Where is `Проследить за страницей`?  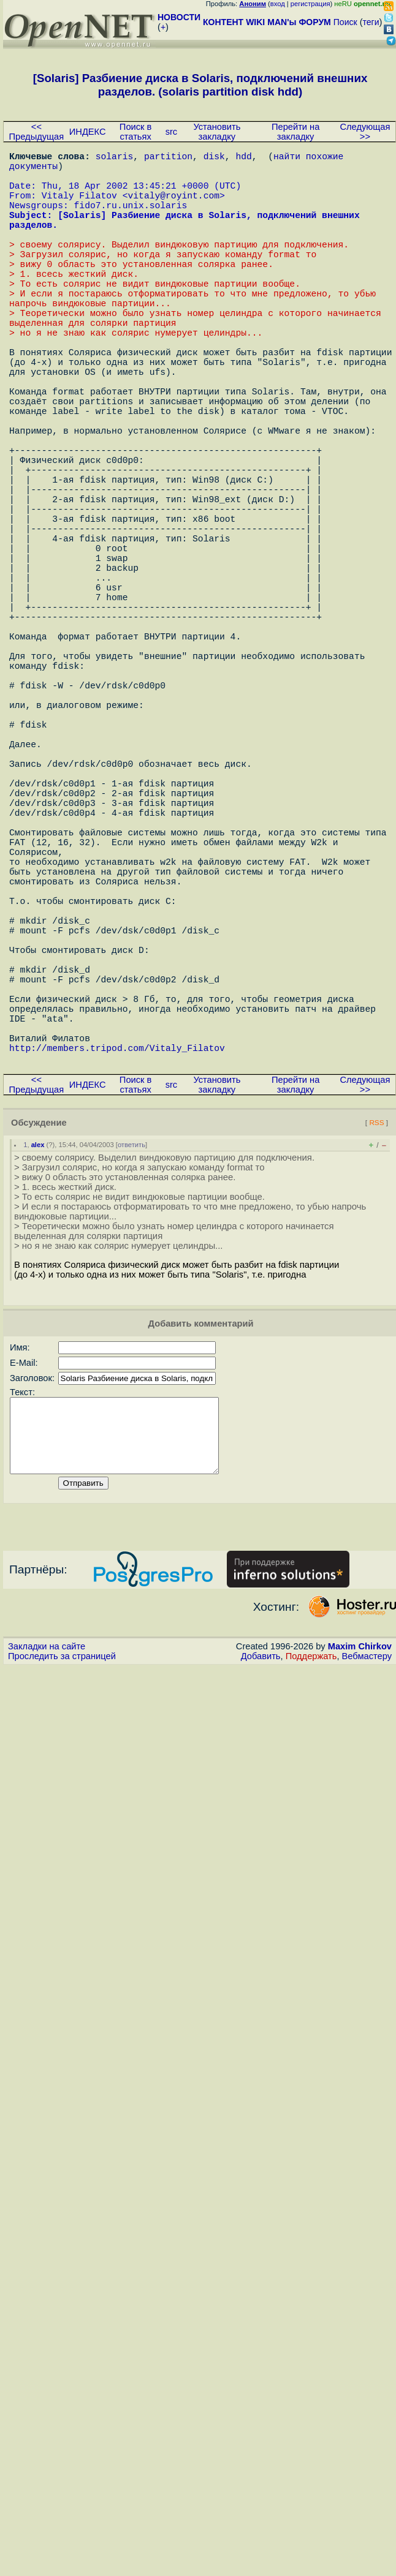
Проследить за страницей is located at coordinates (62, 1896).